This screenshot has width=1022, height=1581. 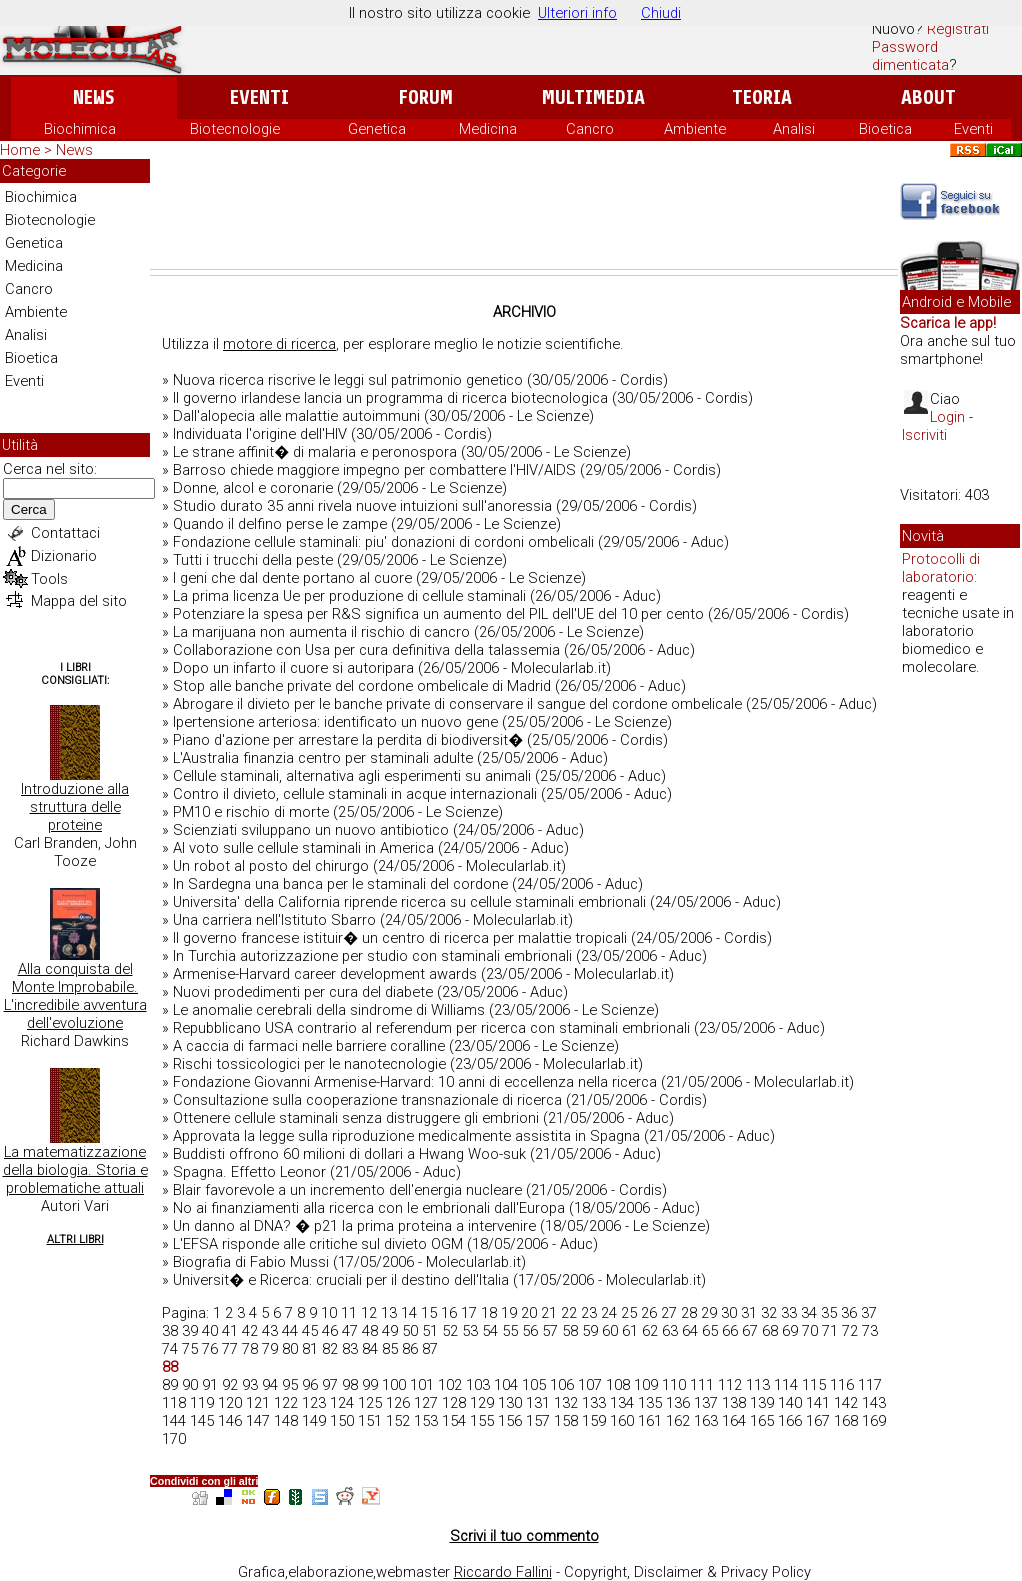 What do you see at coordinates (49, 579) in the screenshot?
I see `Tools` at bounding box center [49, 579].